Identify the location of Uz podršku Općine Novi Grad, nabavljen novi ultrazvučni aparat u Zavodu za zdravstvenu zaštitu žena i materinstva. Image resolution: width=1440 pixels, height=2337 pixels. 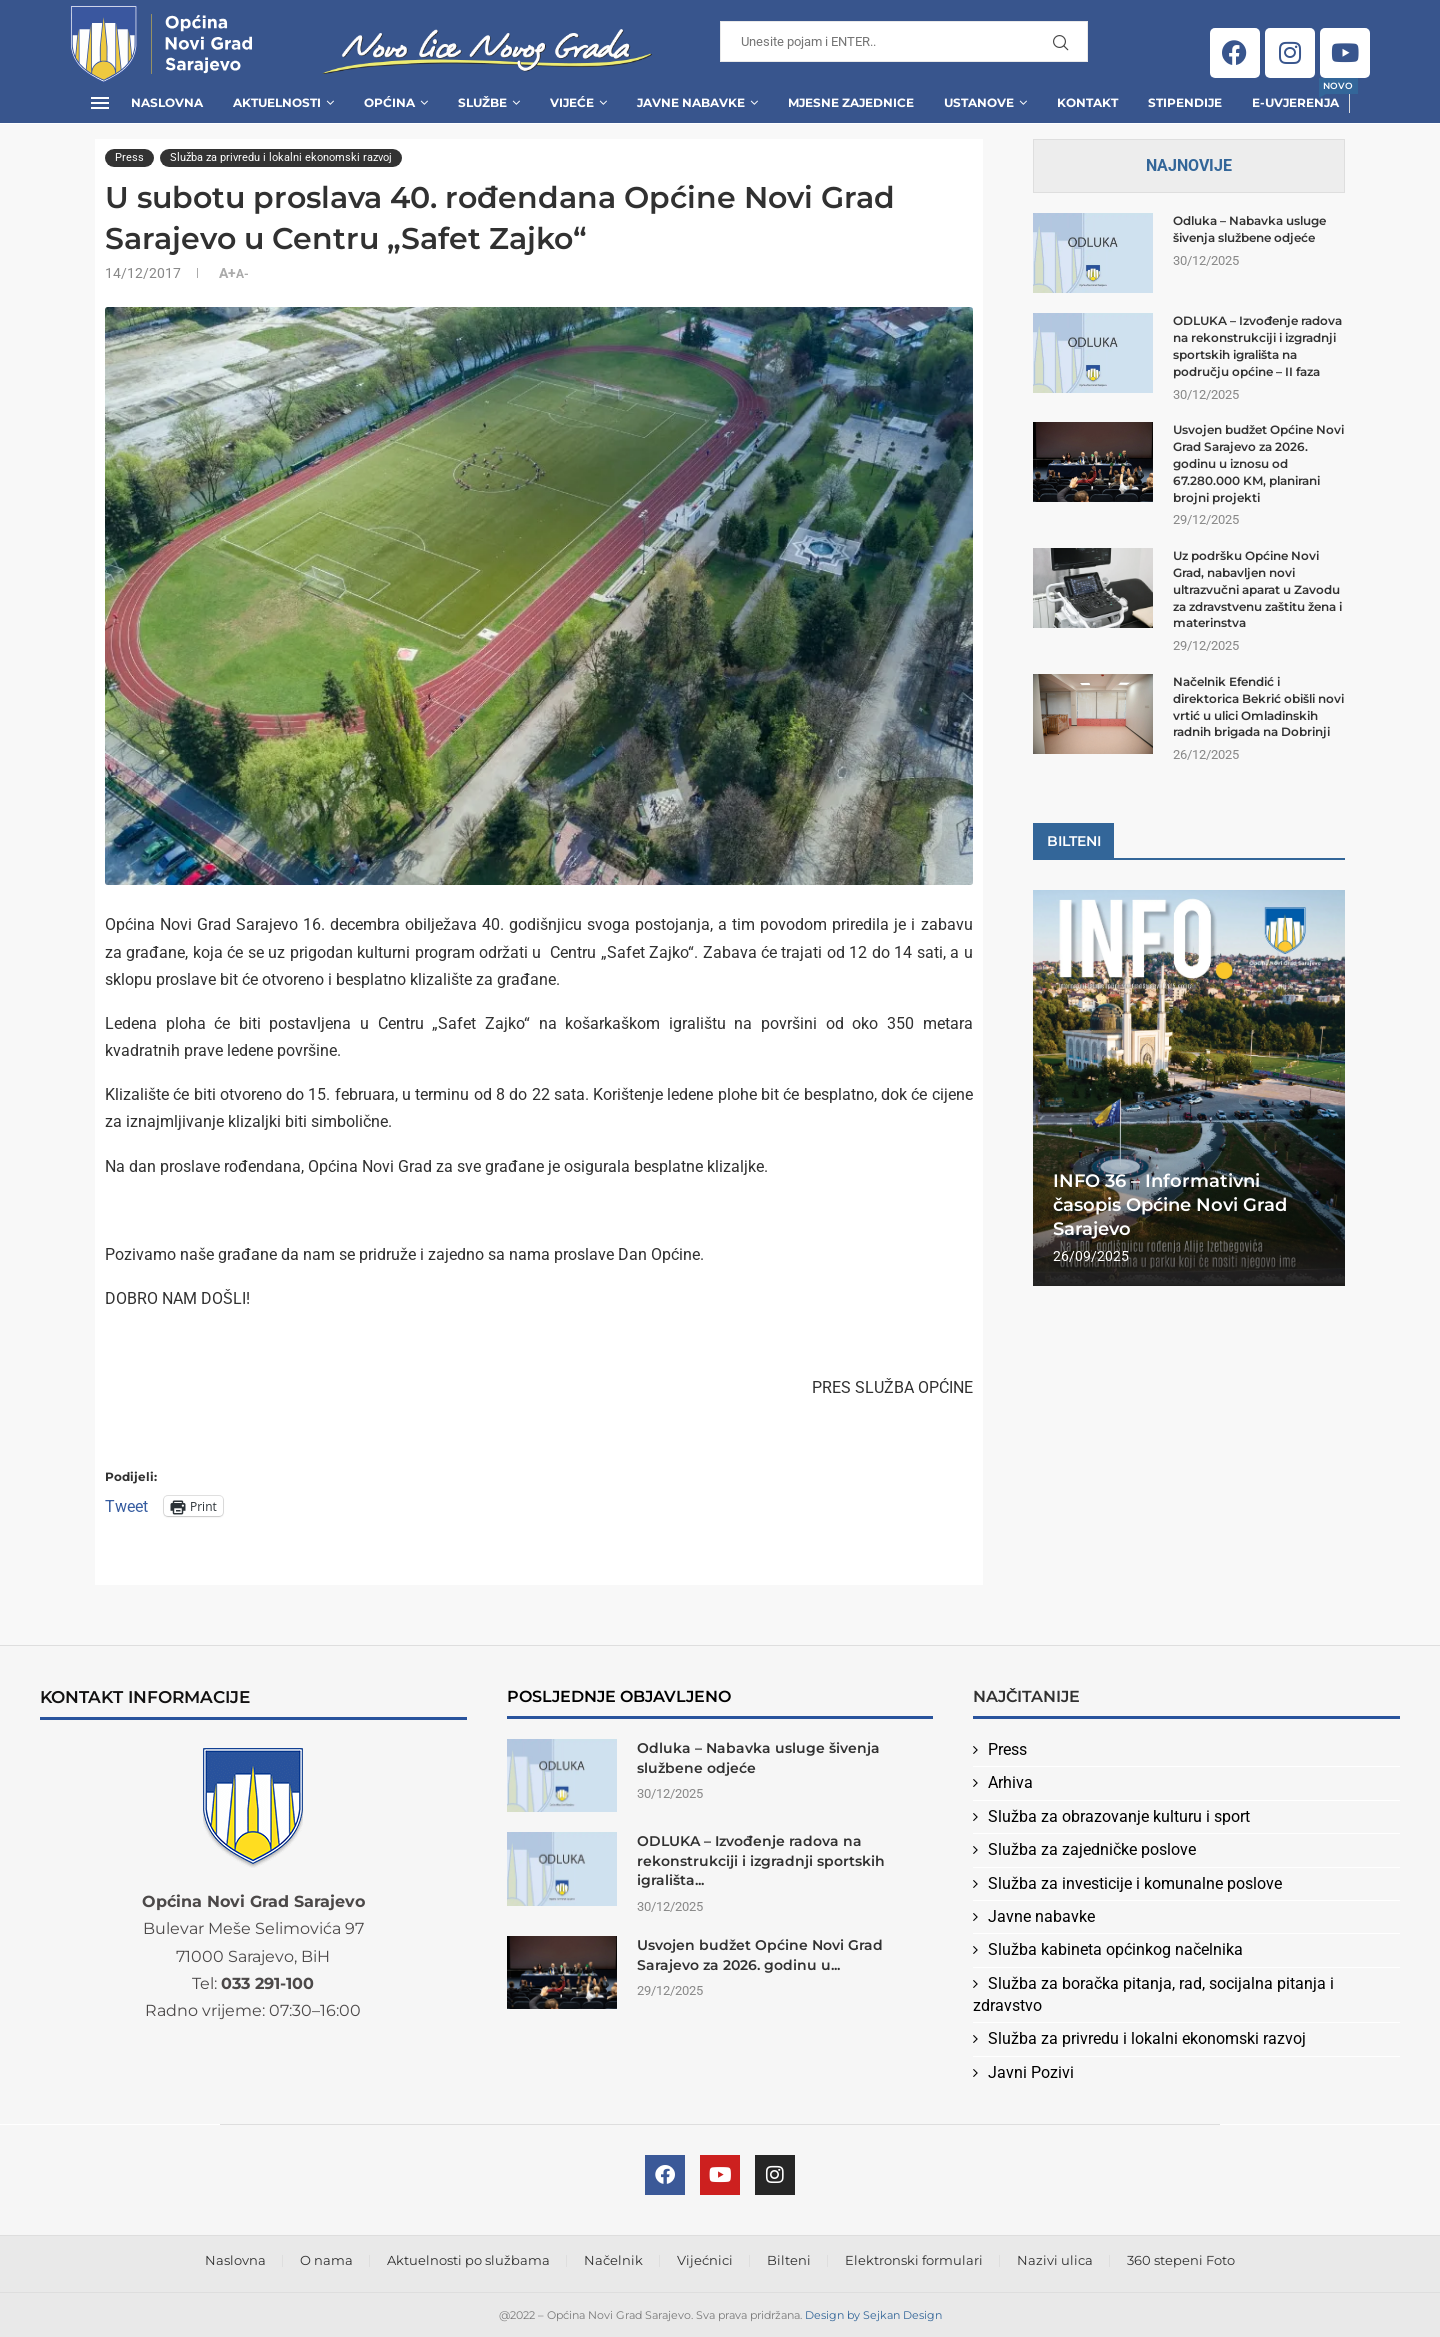
(1257, 589).